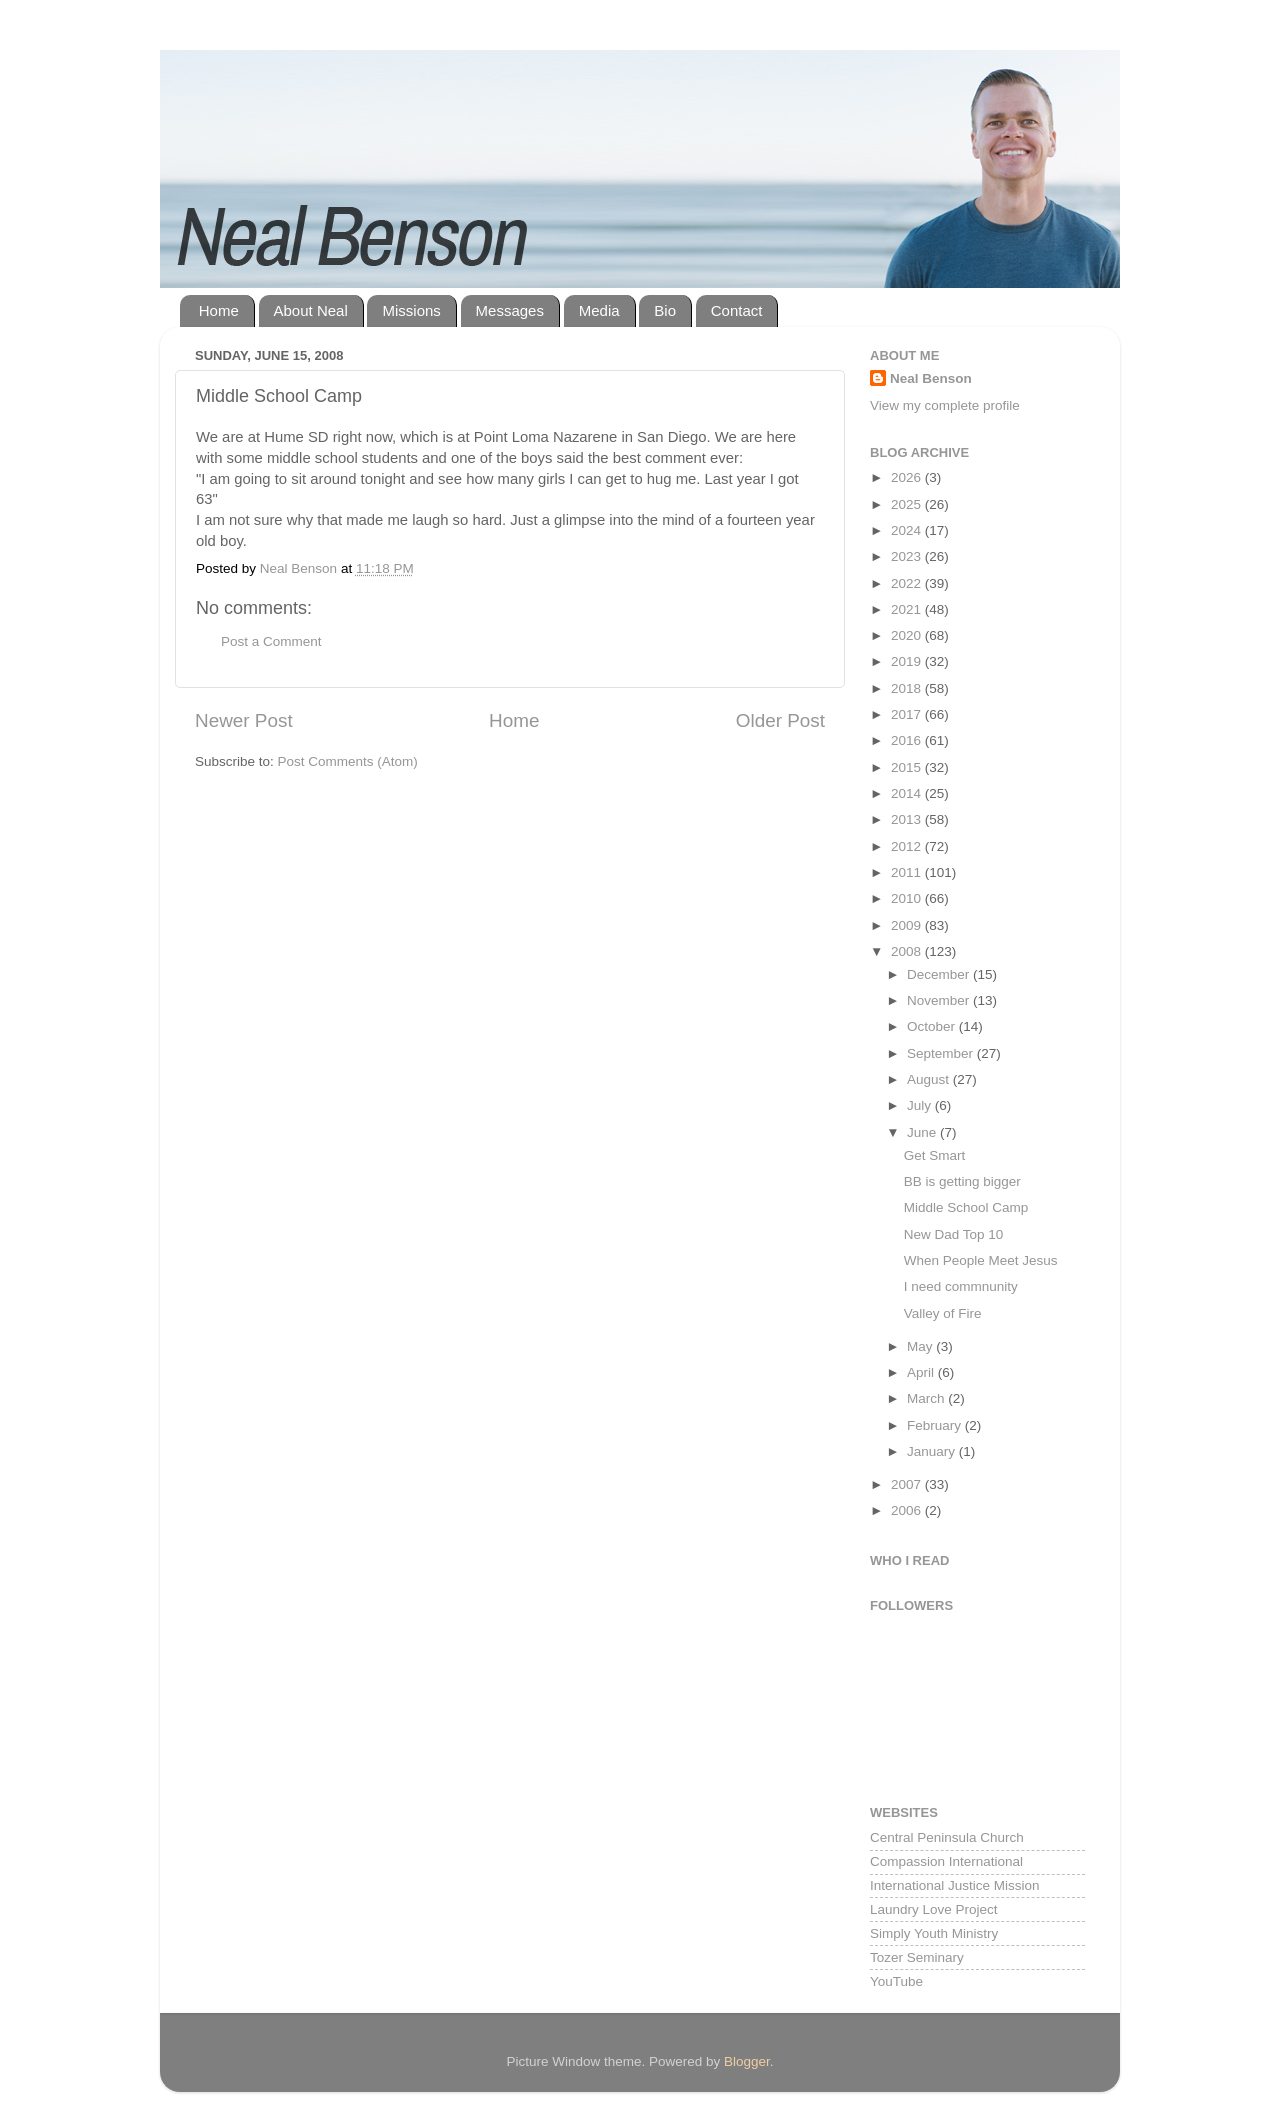 The height and width of the screenshot is (2112, 1280). Describe the element at coordinates (411, 310) in the screenshot. I see `Missions` at that location.